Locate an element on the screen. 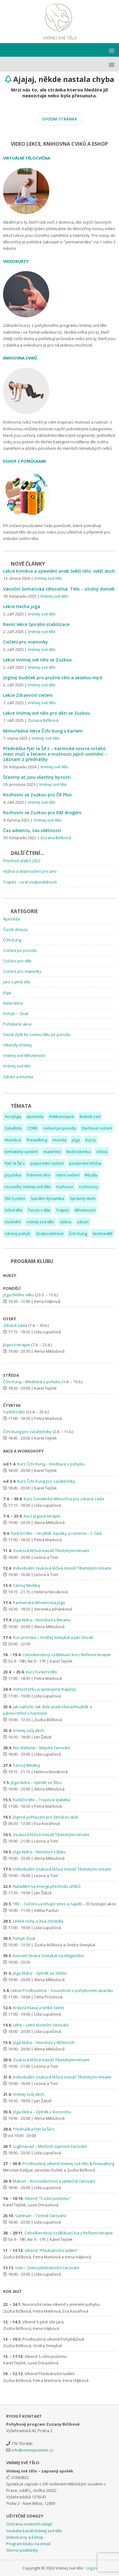 This screenshot has width=119, height=2576. info@vnimejsvetelo.cz is located at coordinates (32, 2450).